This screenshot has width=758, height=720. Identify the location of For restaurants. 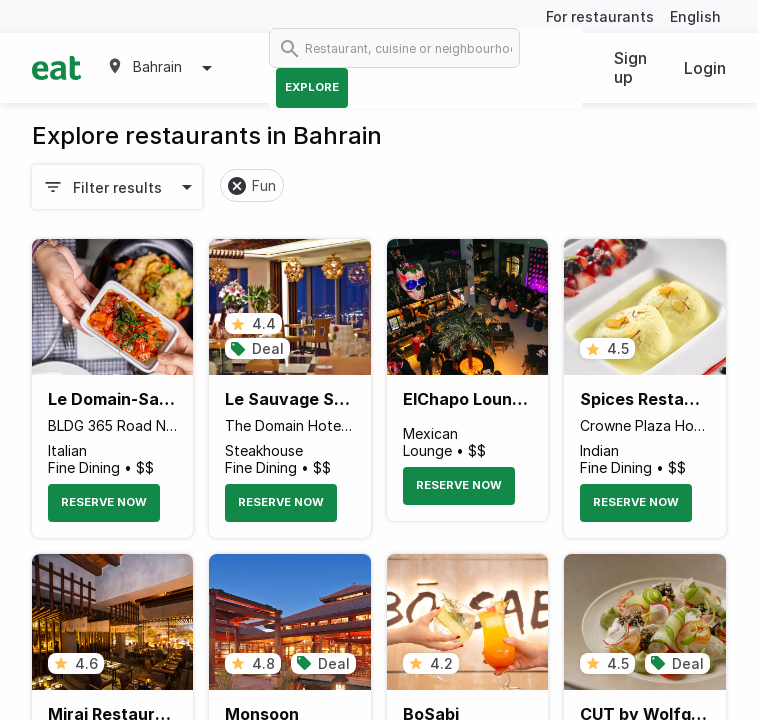
(600, 16).